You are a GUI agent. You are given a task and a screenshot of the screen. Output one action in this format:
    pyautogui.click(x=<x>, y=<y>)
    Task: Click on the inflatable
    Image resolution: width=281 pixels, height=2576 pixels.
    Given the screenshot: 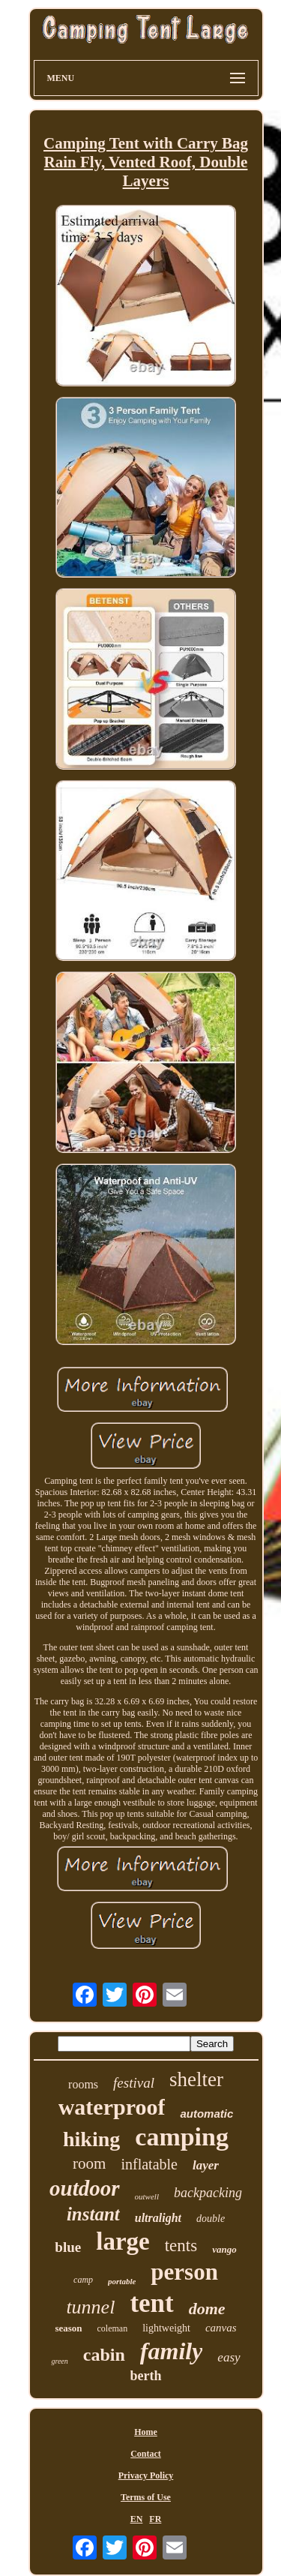 What is the action you would take?
    pyautogui.click(x=149, y=2164)
    